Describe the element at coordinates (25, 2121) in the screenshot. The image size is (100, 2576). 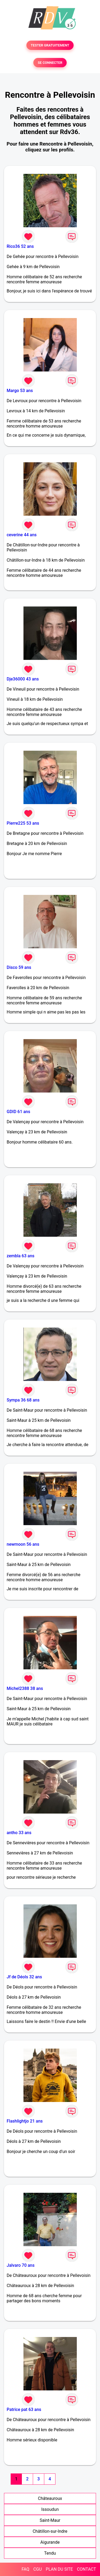
I see `Flashlightjo 21 ans` at that location.